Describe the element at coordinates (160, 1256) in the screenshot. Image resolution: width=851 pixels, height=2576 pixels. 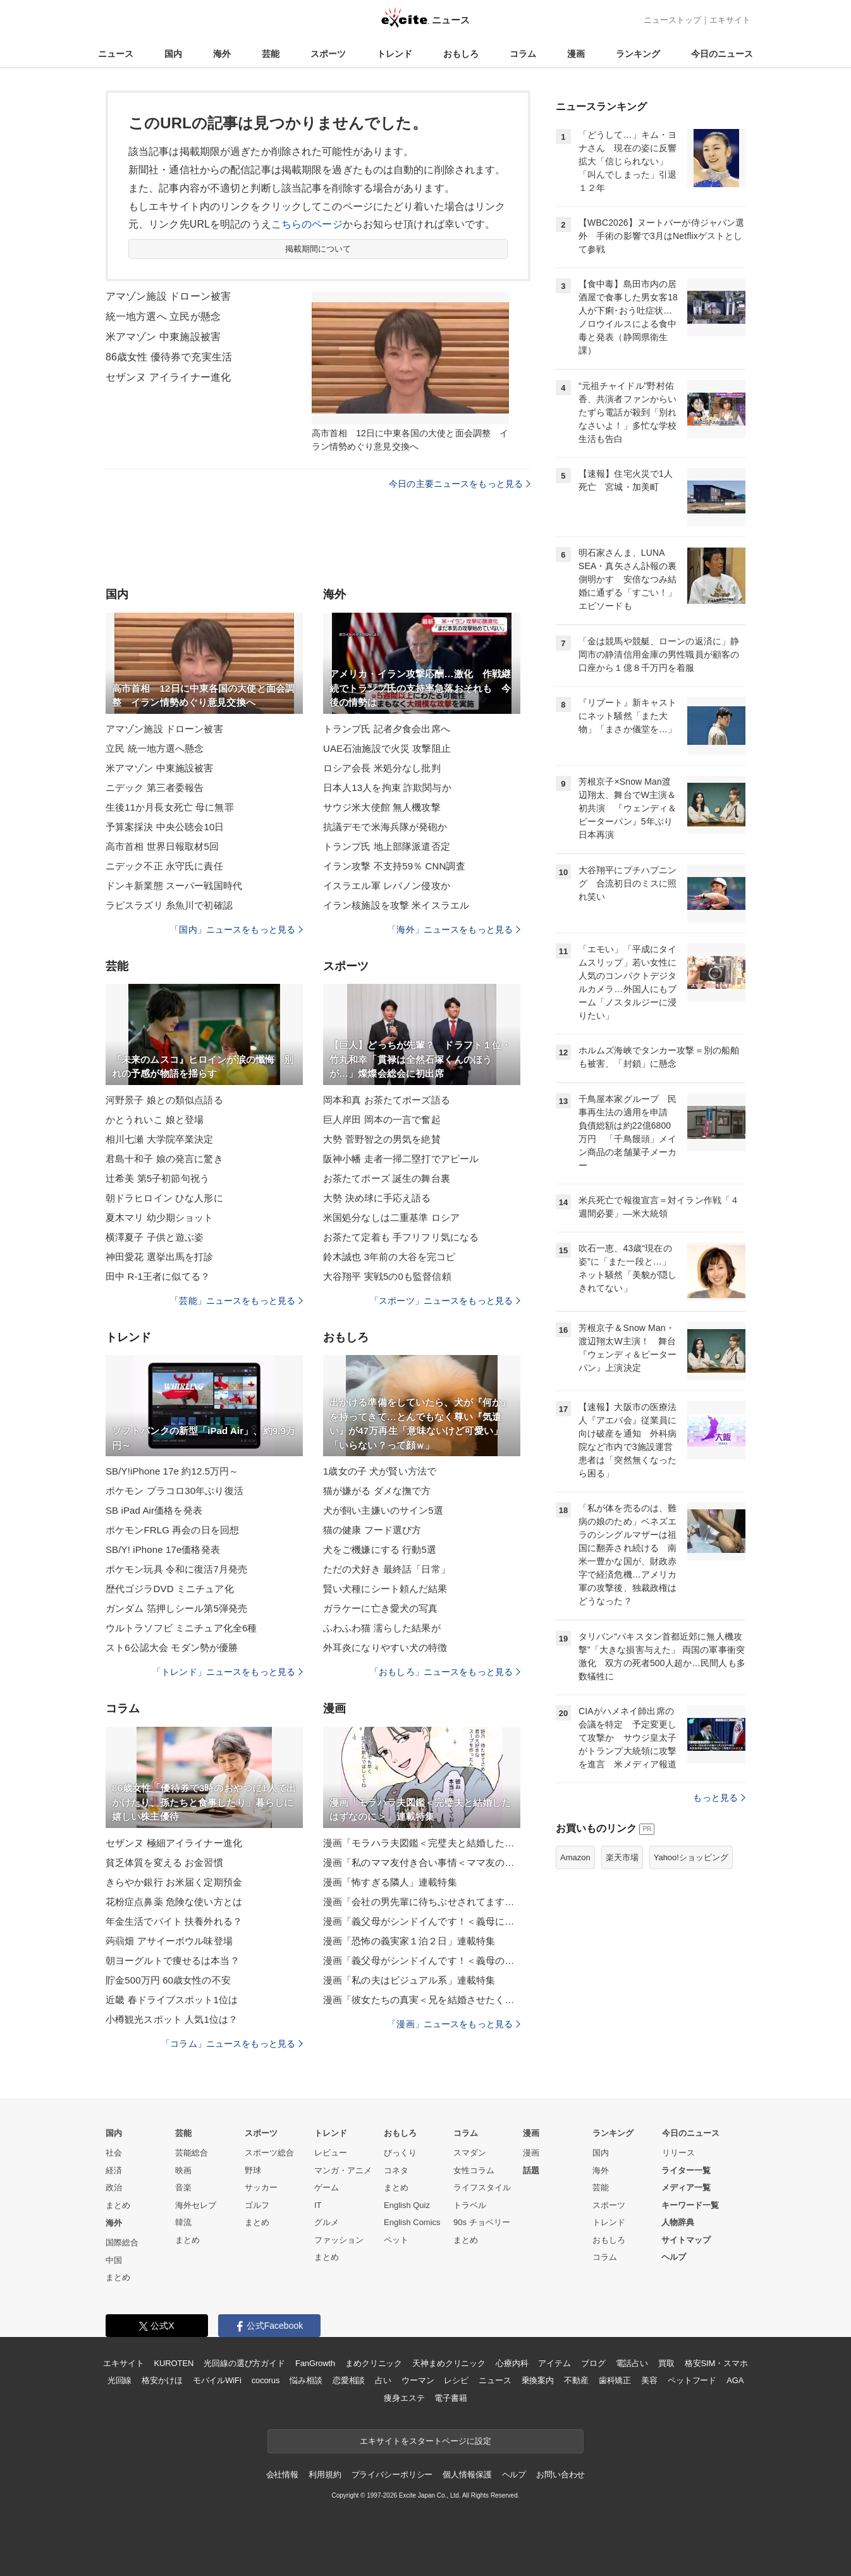
I see `神田愛花 選挙出馬を打診` at that location.